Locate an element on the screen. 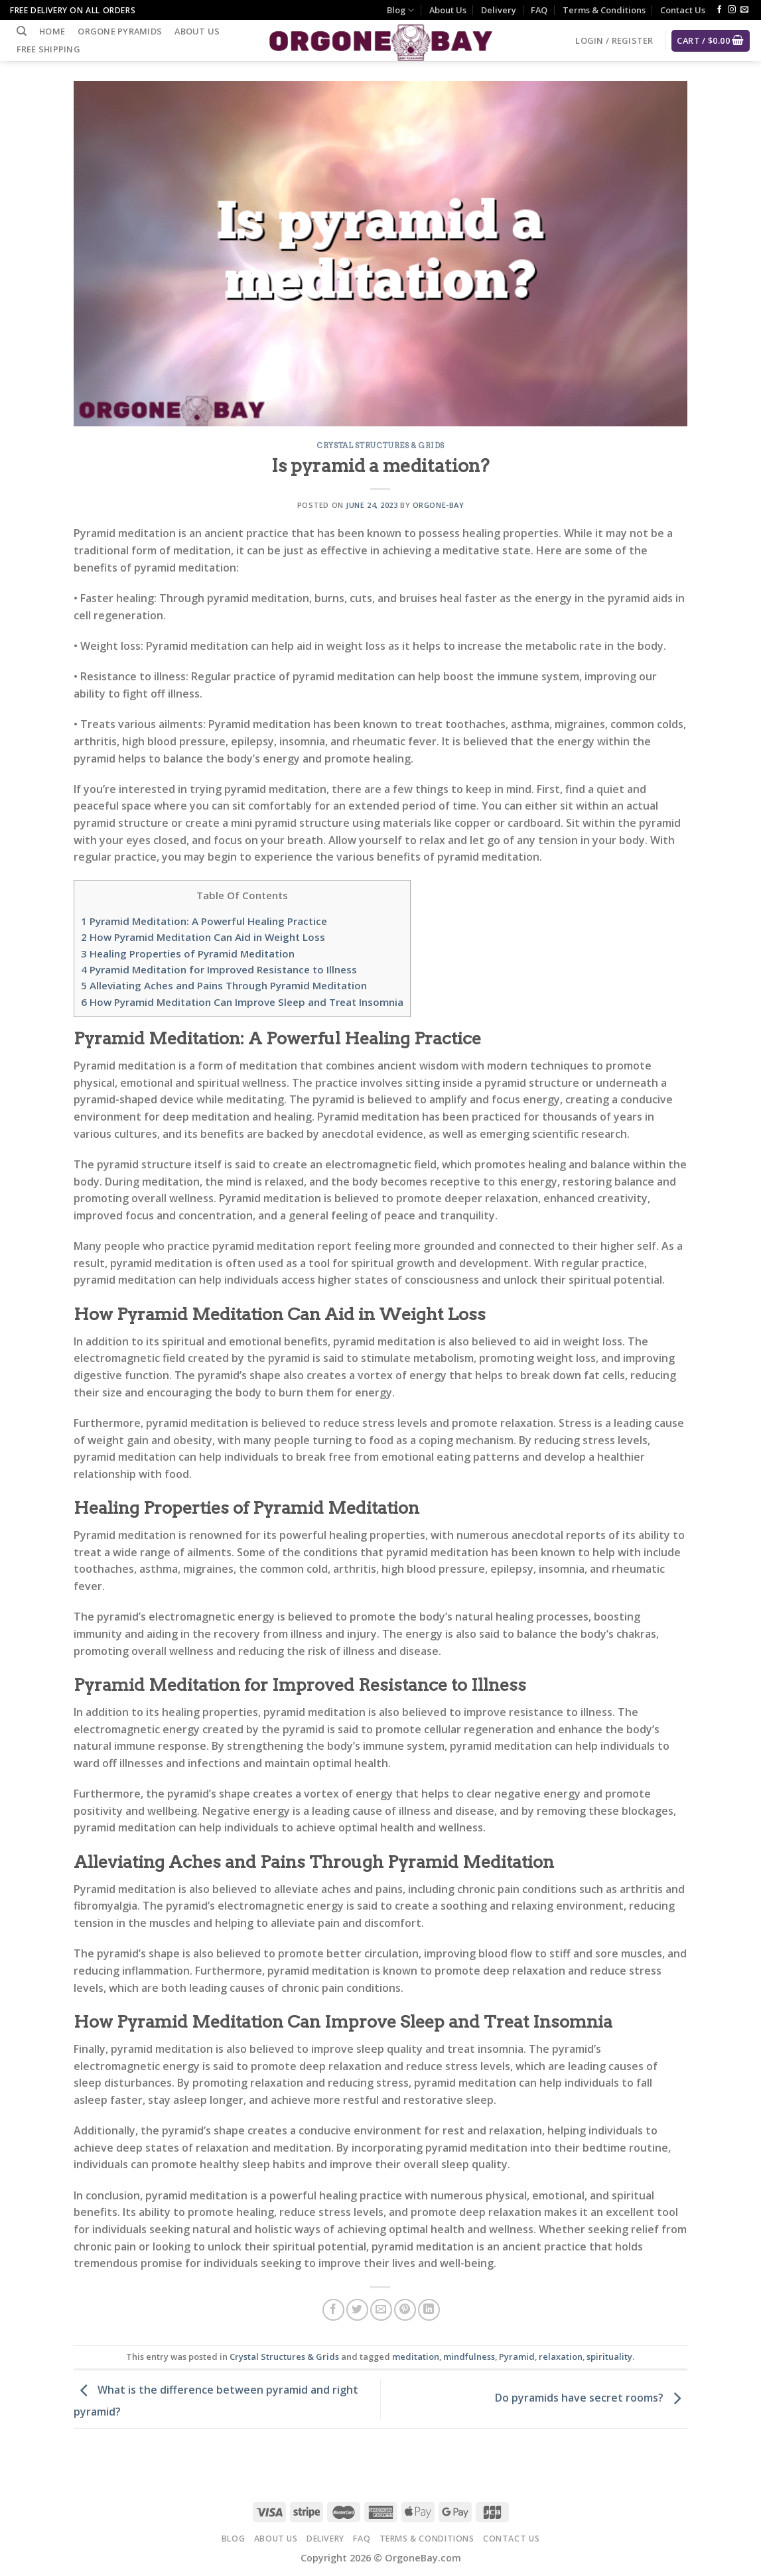 The height and width of the screenshot is (2576, 761). Pyramid Meditation for Improved Resistance to Illness is located at coordinates (219, 969).